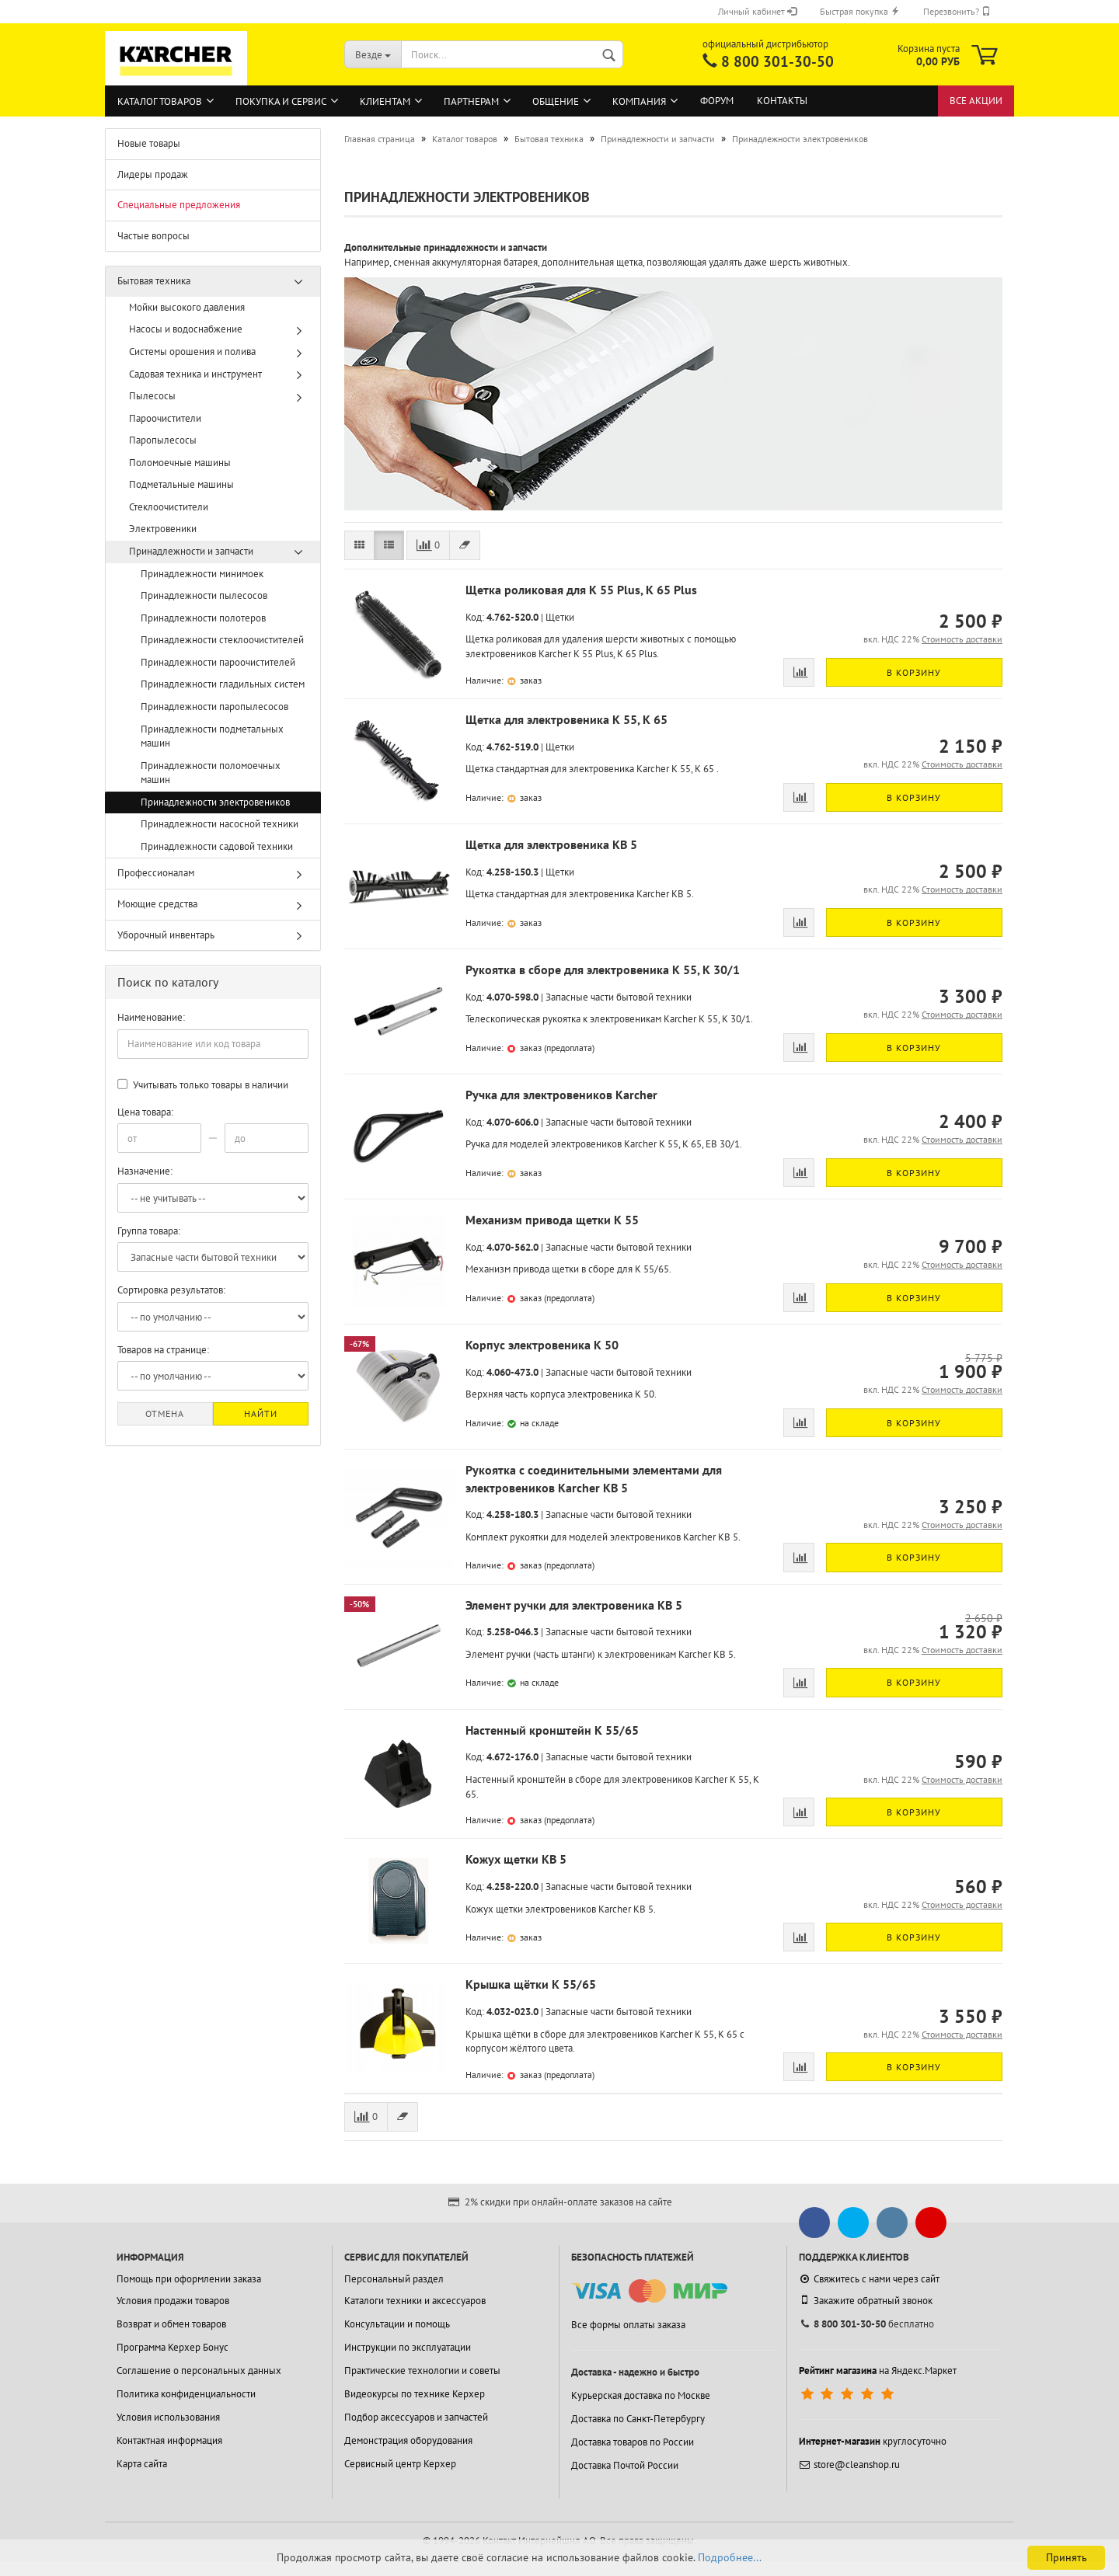 This screenshot has height=2576, width=1119. What do you see at coordinates (552, 1219) in the screenshot?
I see `Механизм привода щетки K 55` at bounding box center [552, 1219].